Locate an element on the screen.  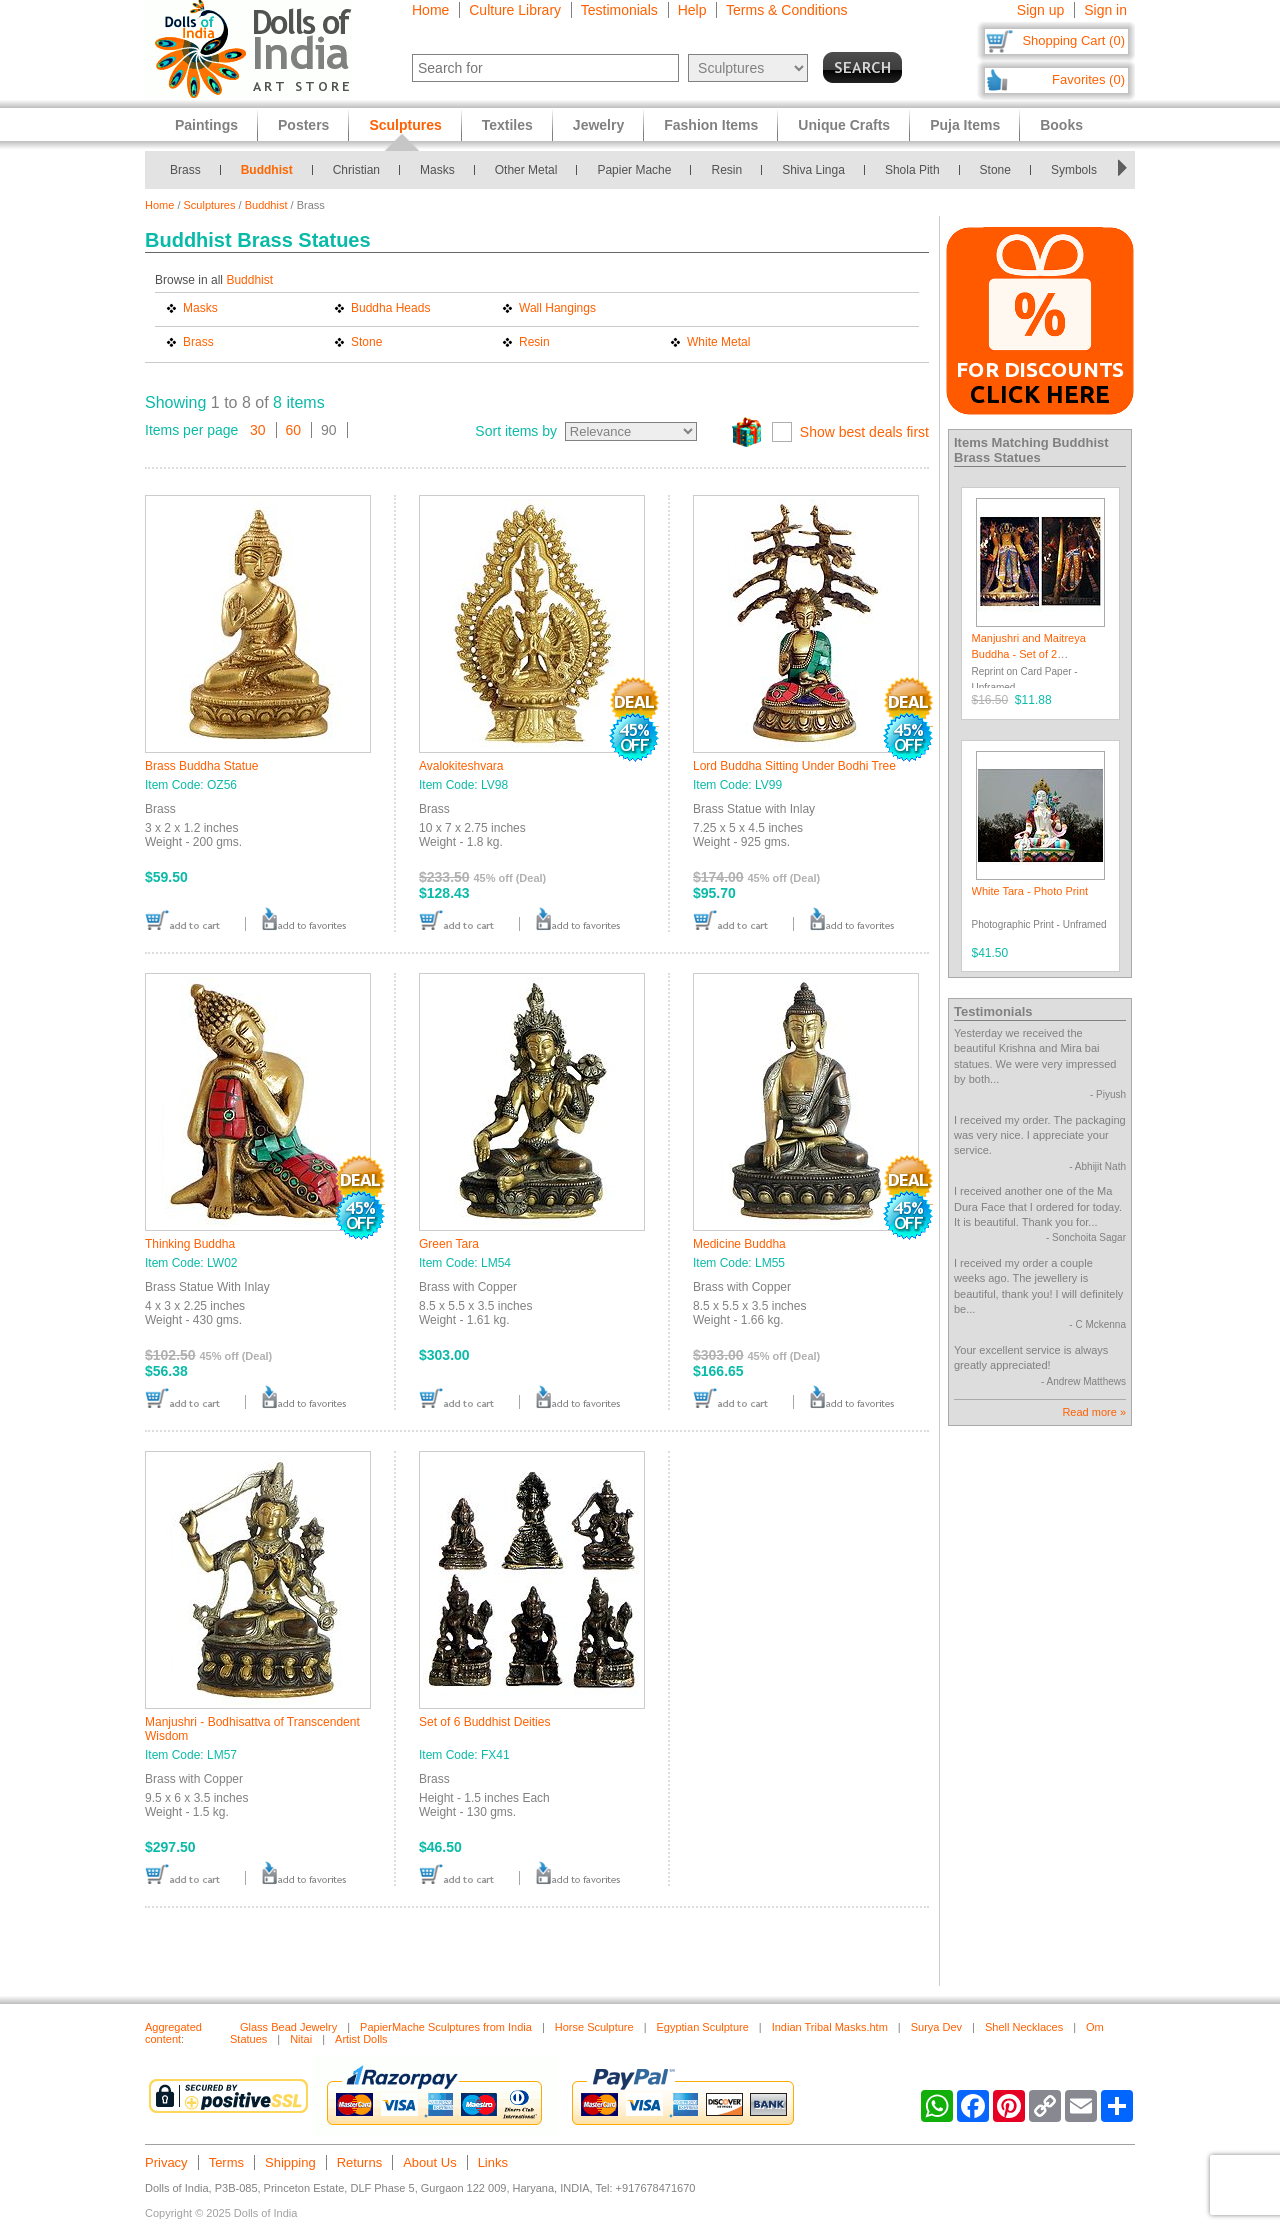
Manjushri and Maitreya Buddha - Set of 2 Postcards is located at coordinates (1029, 653).